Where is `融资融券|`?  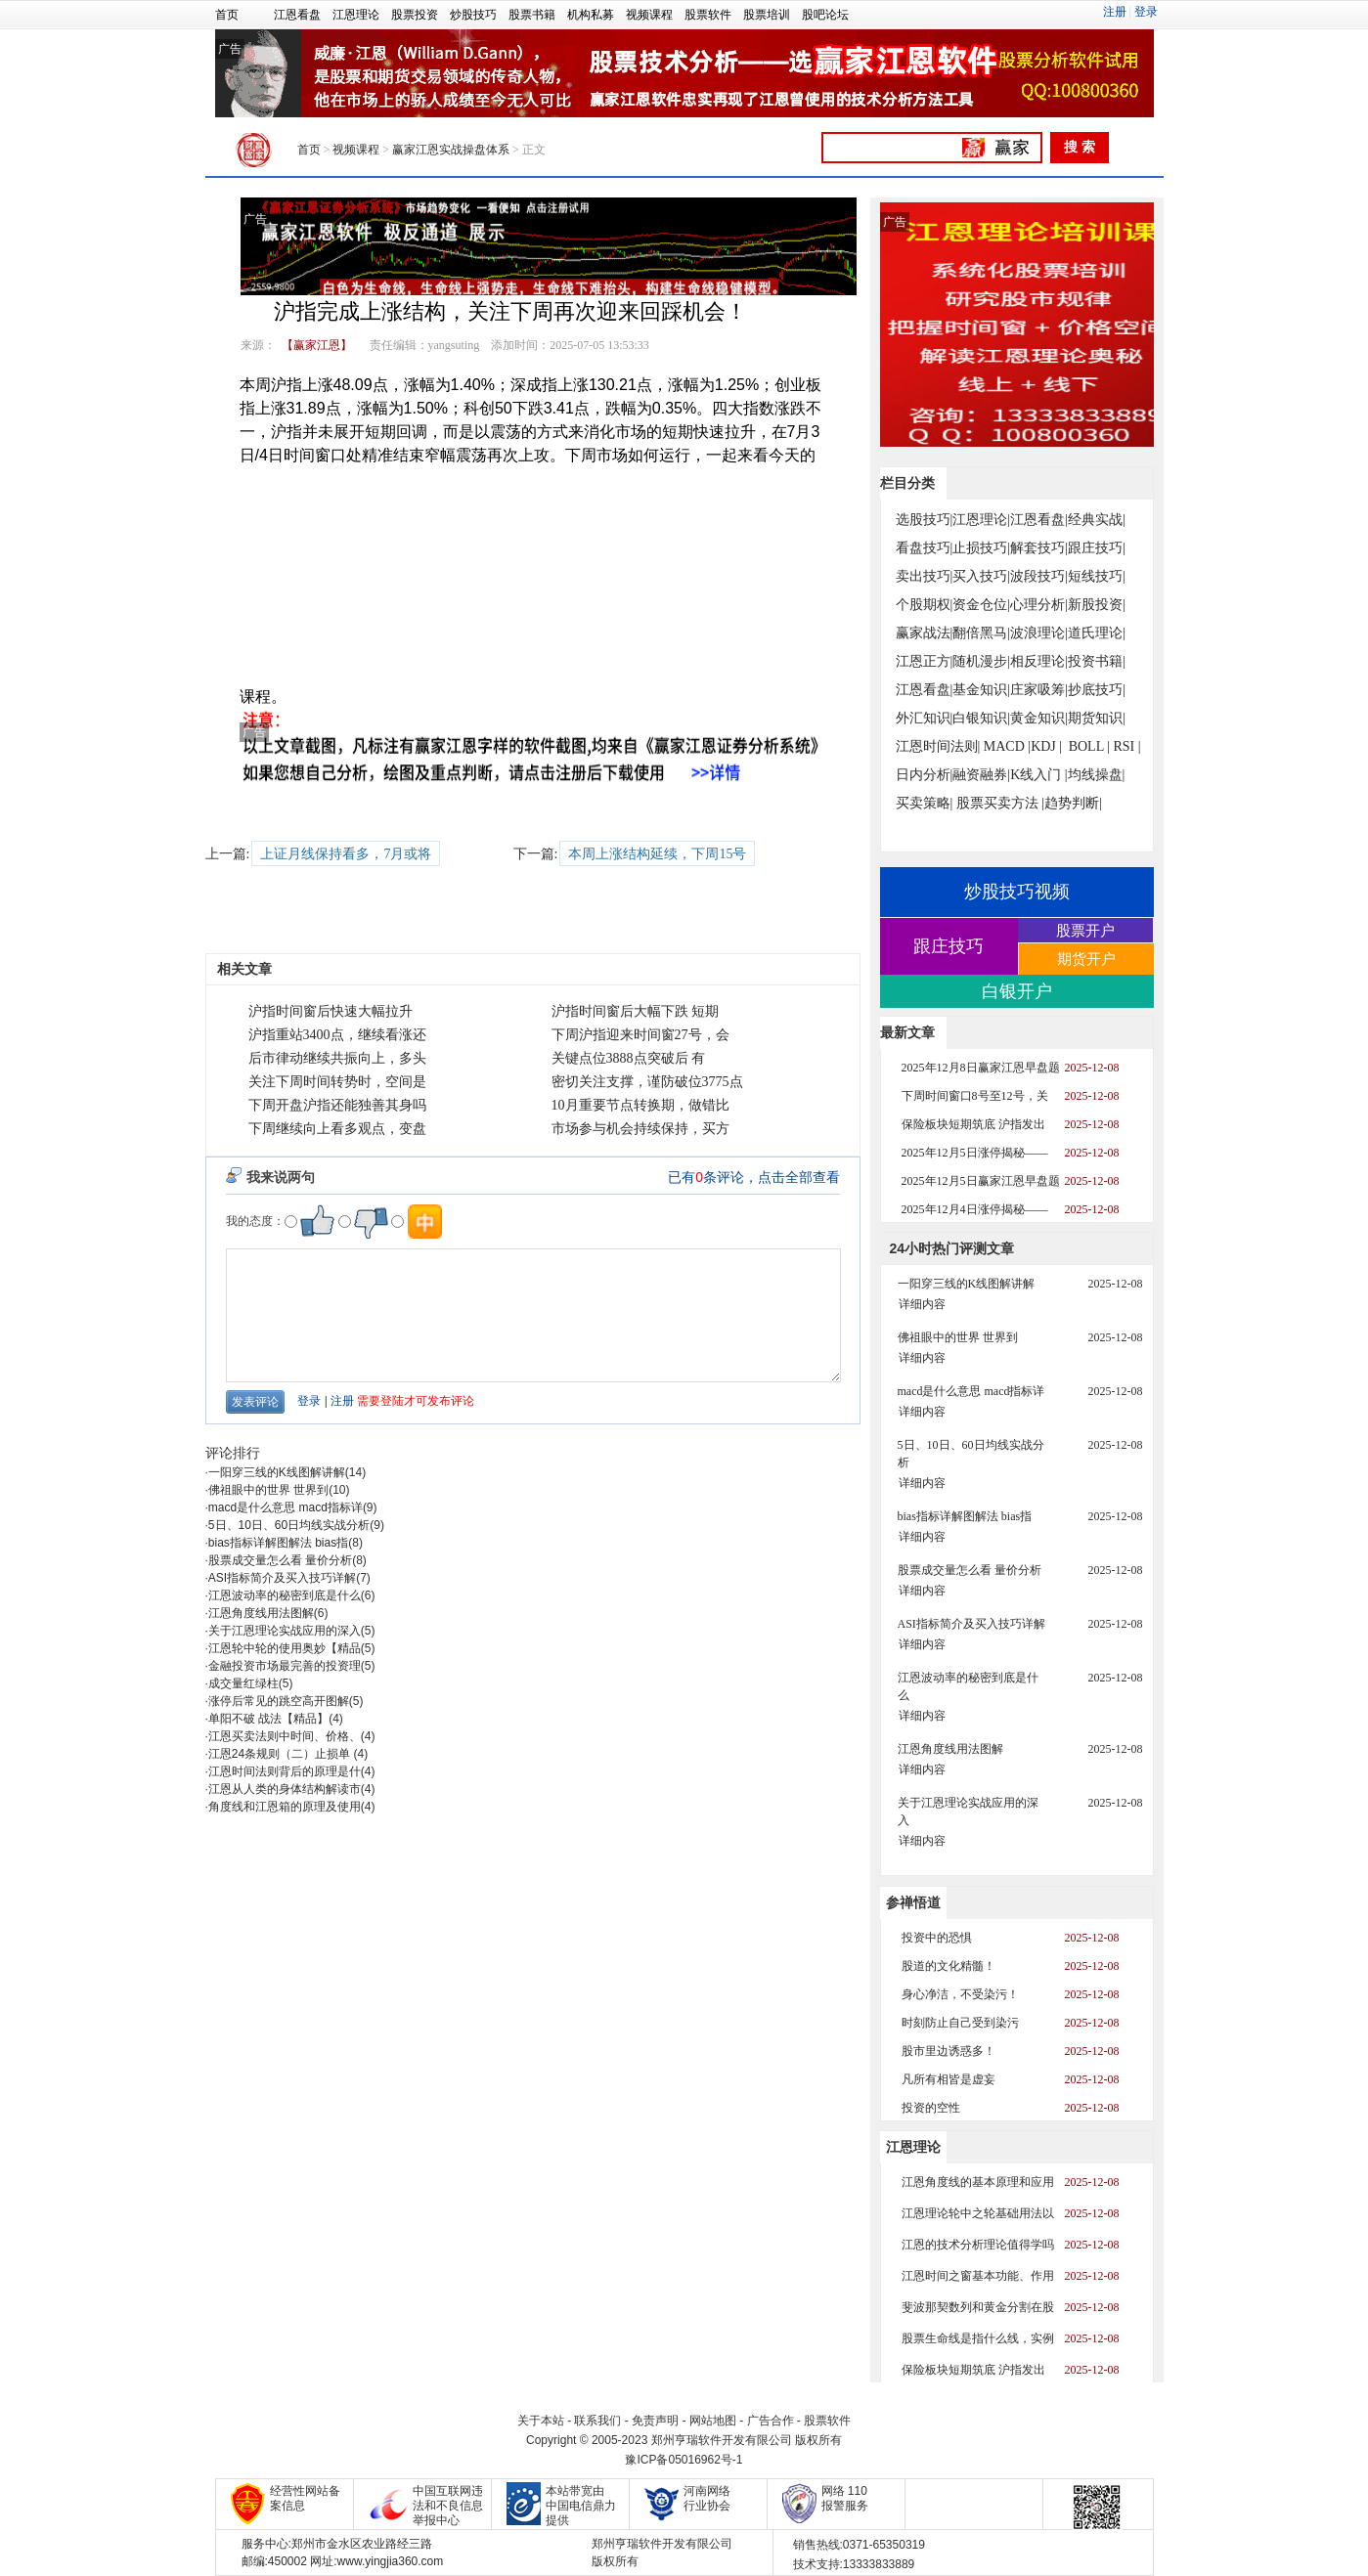 融资融券| is located at coordinates (981, 774).